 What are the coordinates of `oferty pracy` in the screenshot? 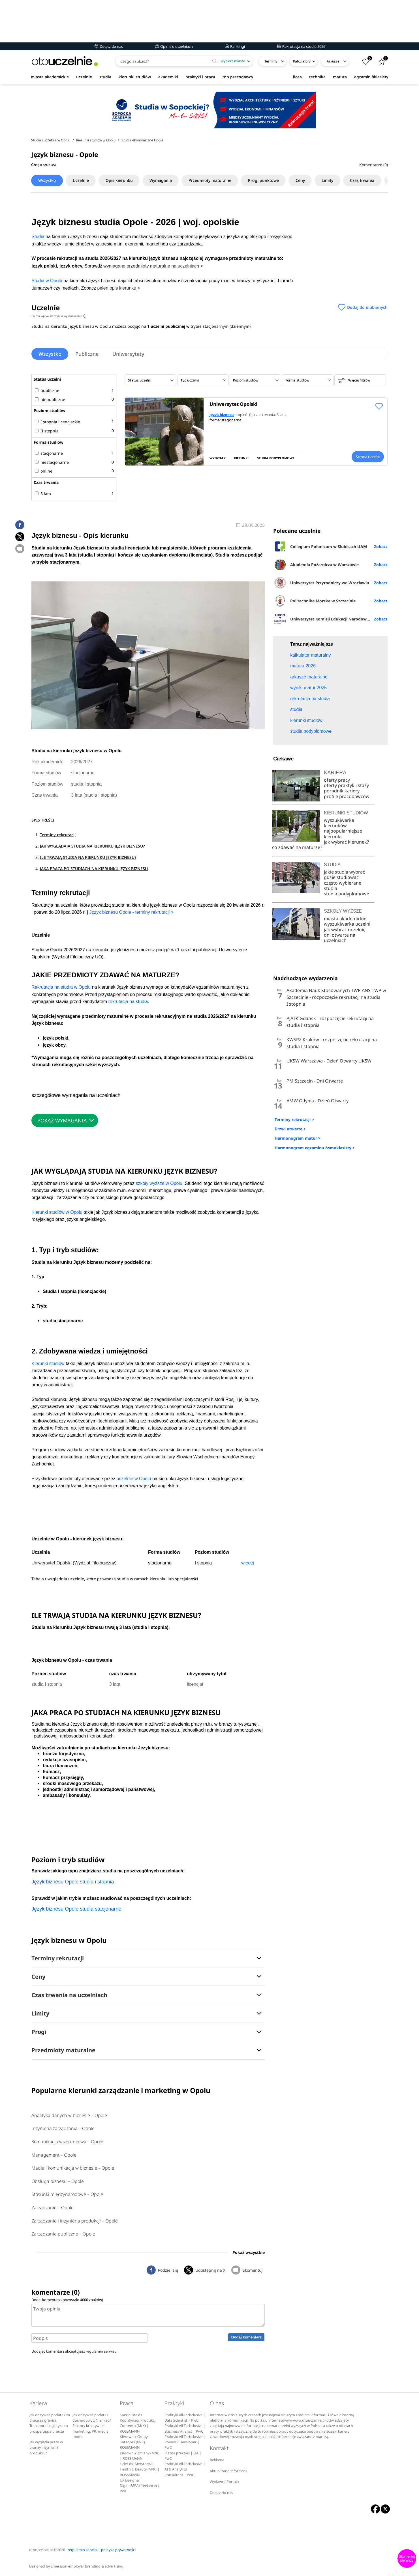 It's located at (337, 780).